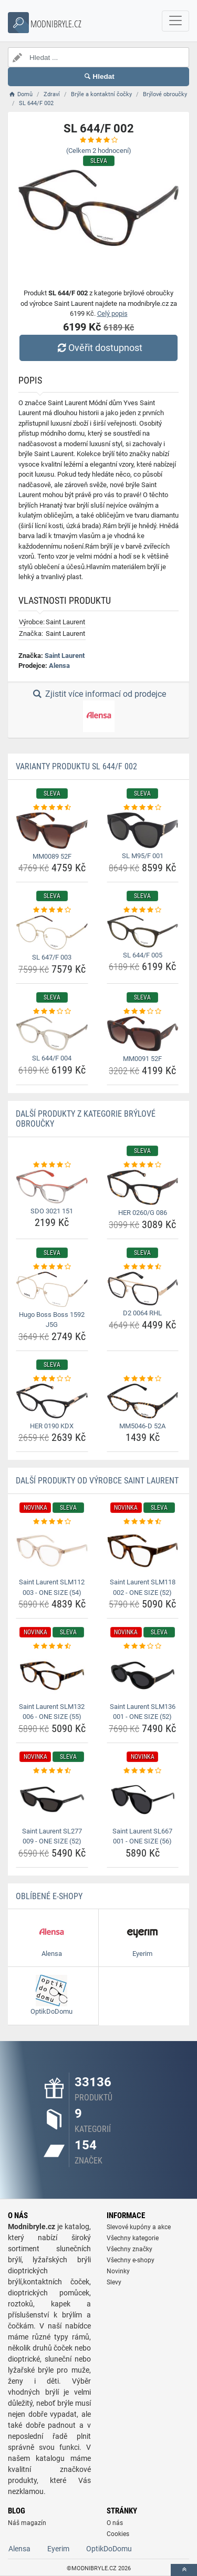  I want to click on [sl-644-f-004-rating], so click(52, 1011).